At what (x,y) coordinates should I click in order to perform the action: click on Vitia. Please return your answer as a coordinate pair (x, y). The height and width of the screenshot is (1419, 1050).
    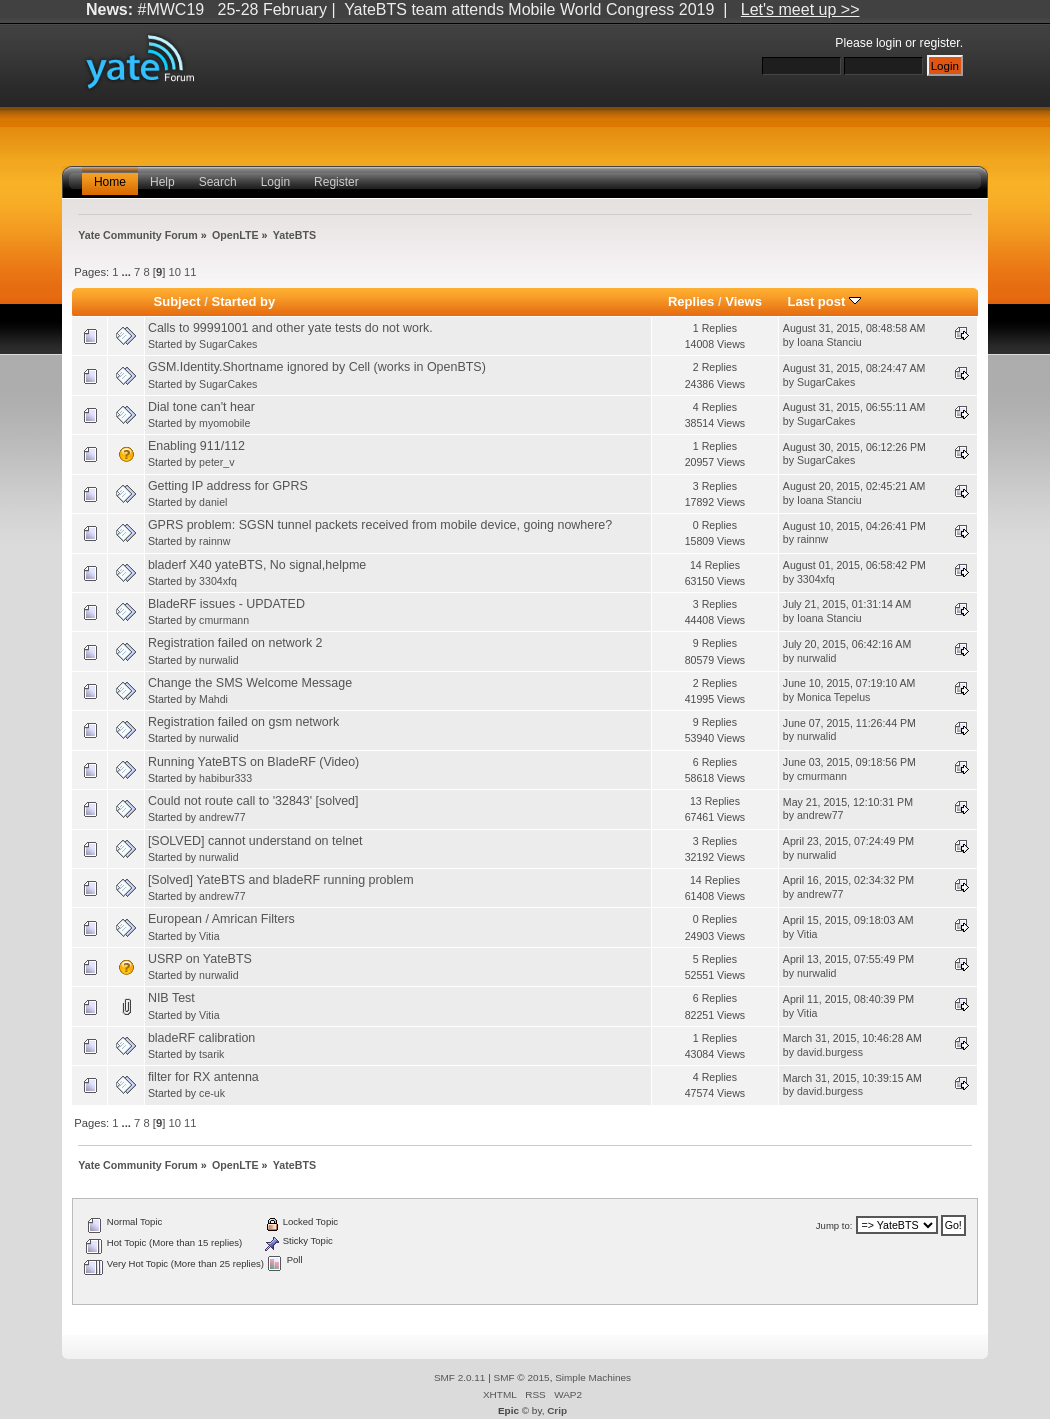
    Looking at the image, I should click on (209, 936).